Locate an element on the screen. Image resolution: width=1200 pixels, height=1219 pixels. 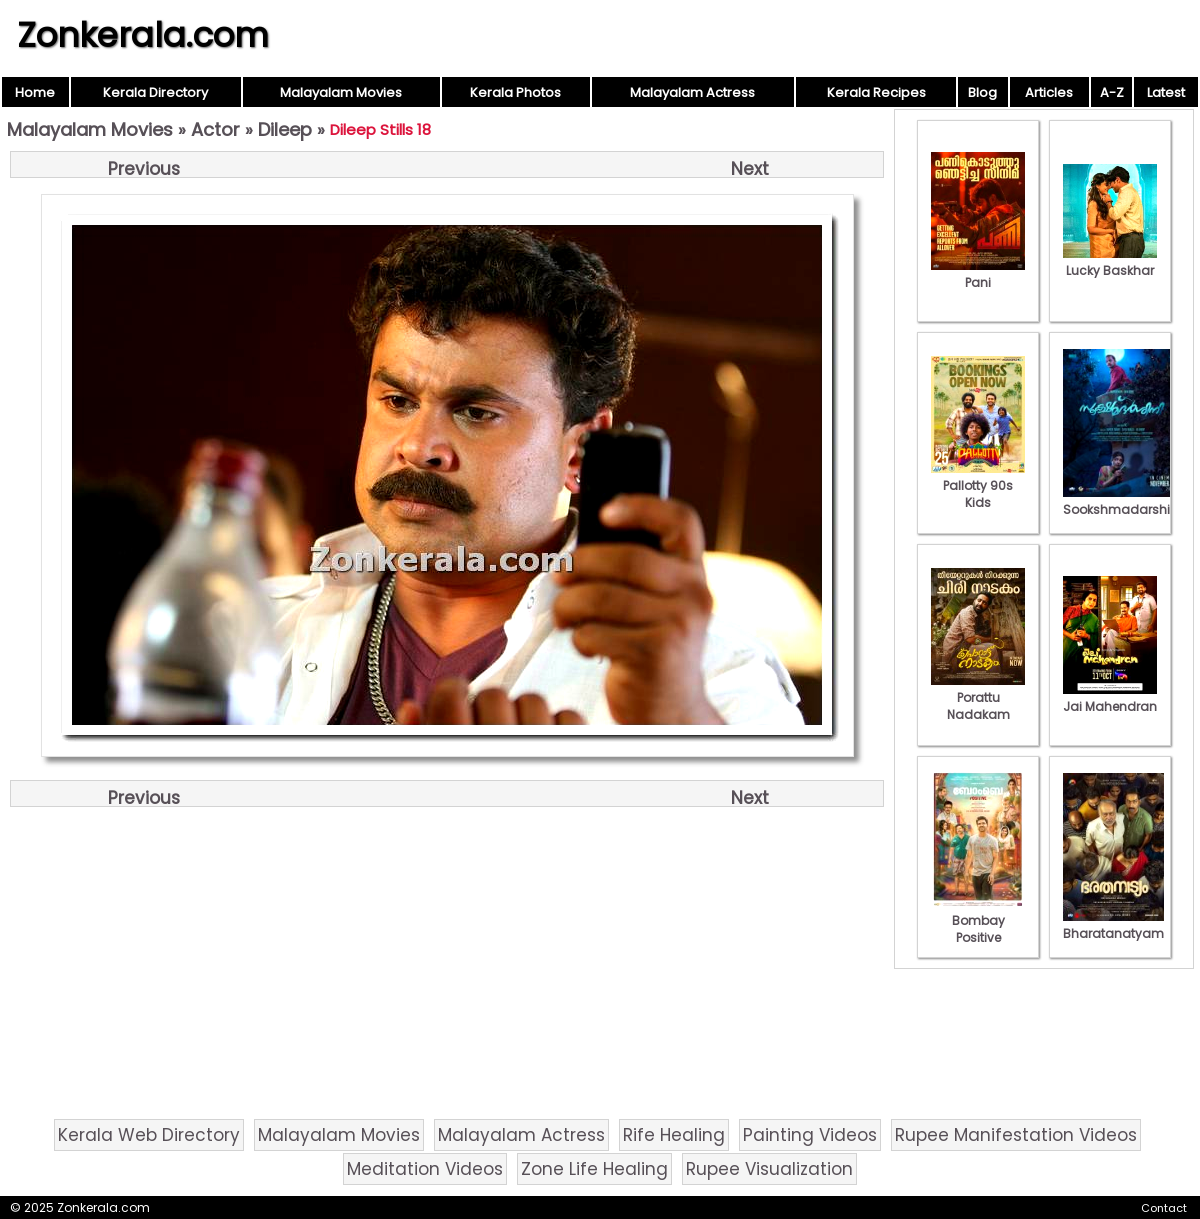
Blog is located at coordinates (982, 92).